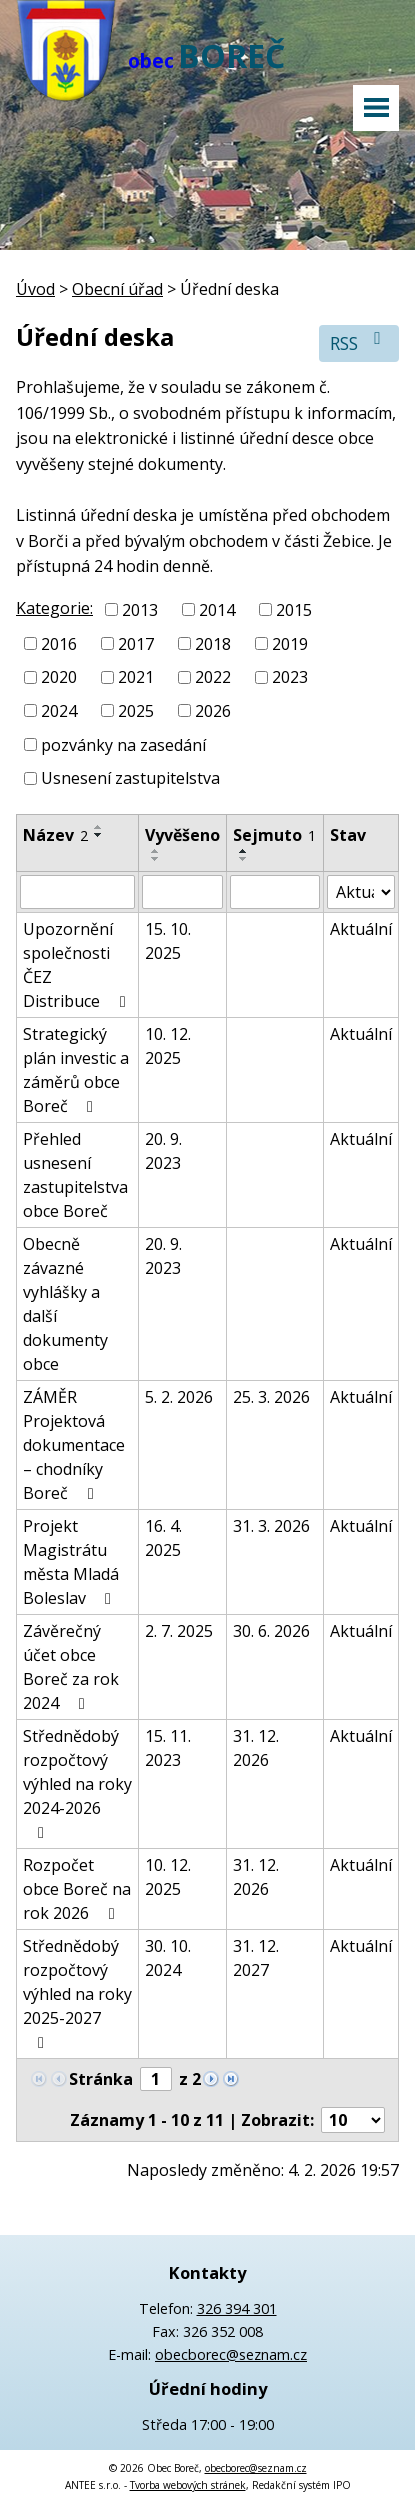 The image size is (415, 2503). What do you see at coordinates (271, 1397) in the screenshot?
I see `25. 3. 2026` at bounding box center [271, 1397].